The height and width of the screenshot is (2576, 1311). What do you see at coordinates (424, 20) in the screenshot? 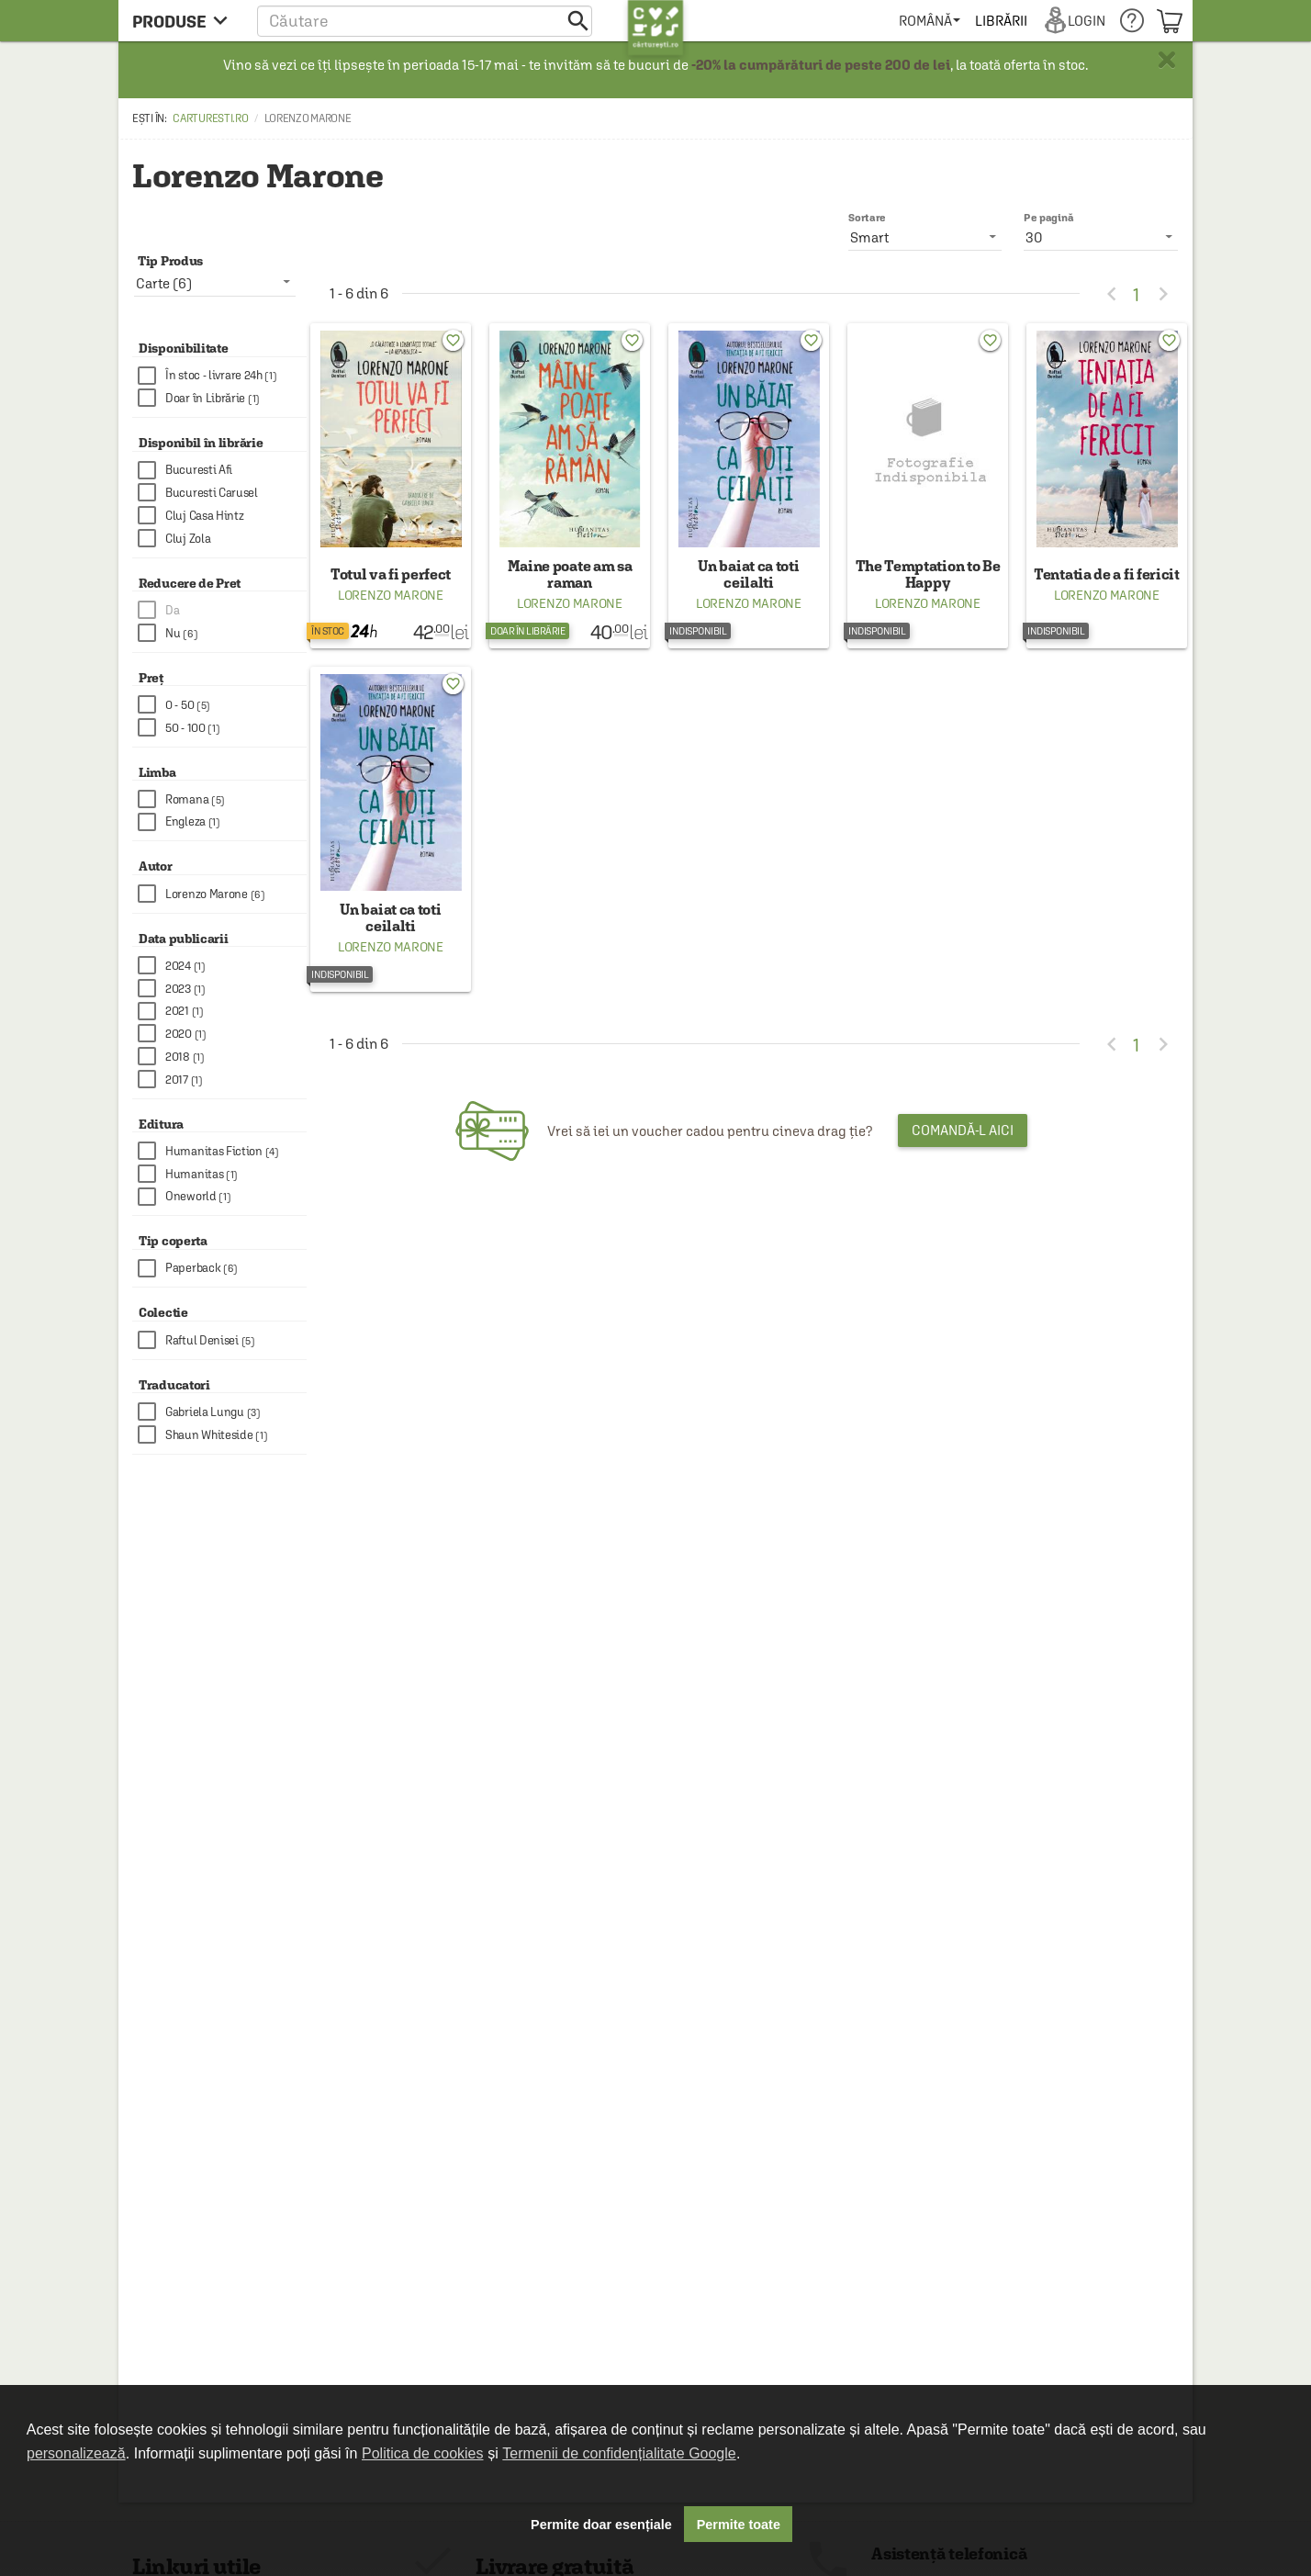
I see `[button]` at bounding box center [424, 20].